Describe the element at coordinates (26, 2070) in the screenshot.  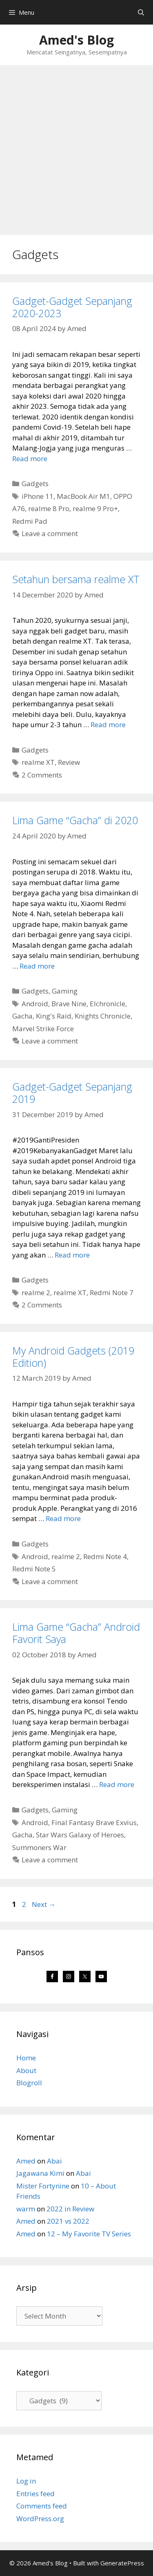
I see `About` at that location.